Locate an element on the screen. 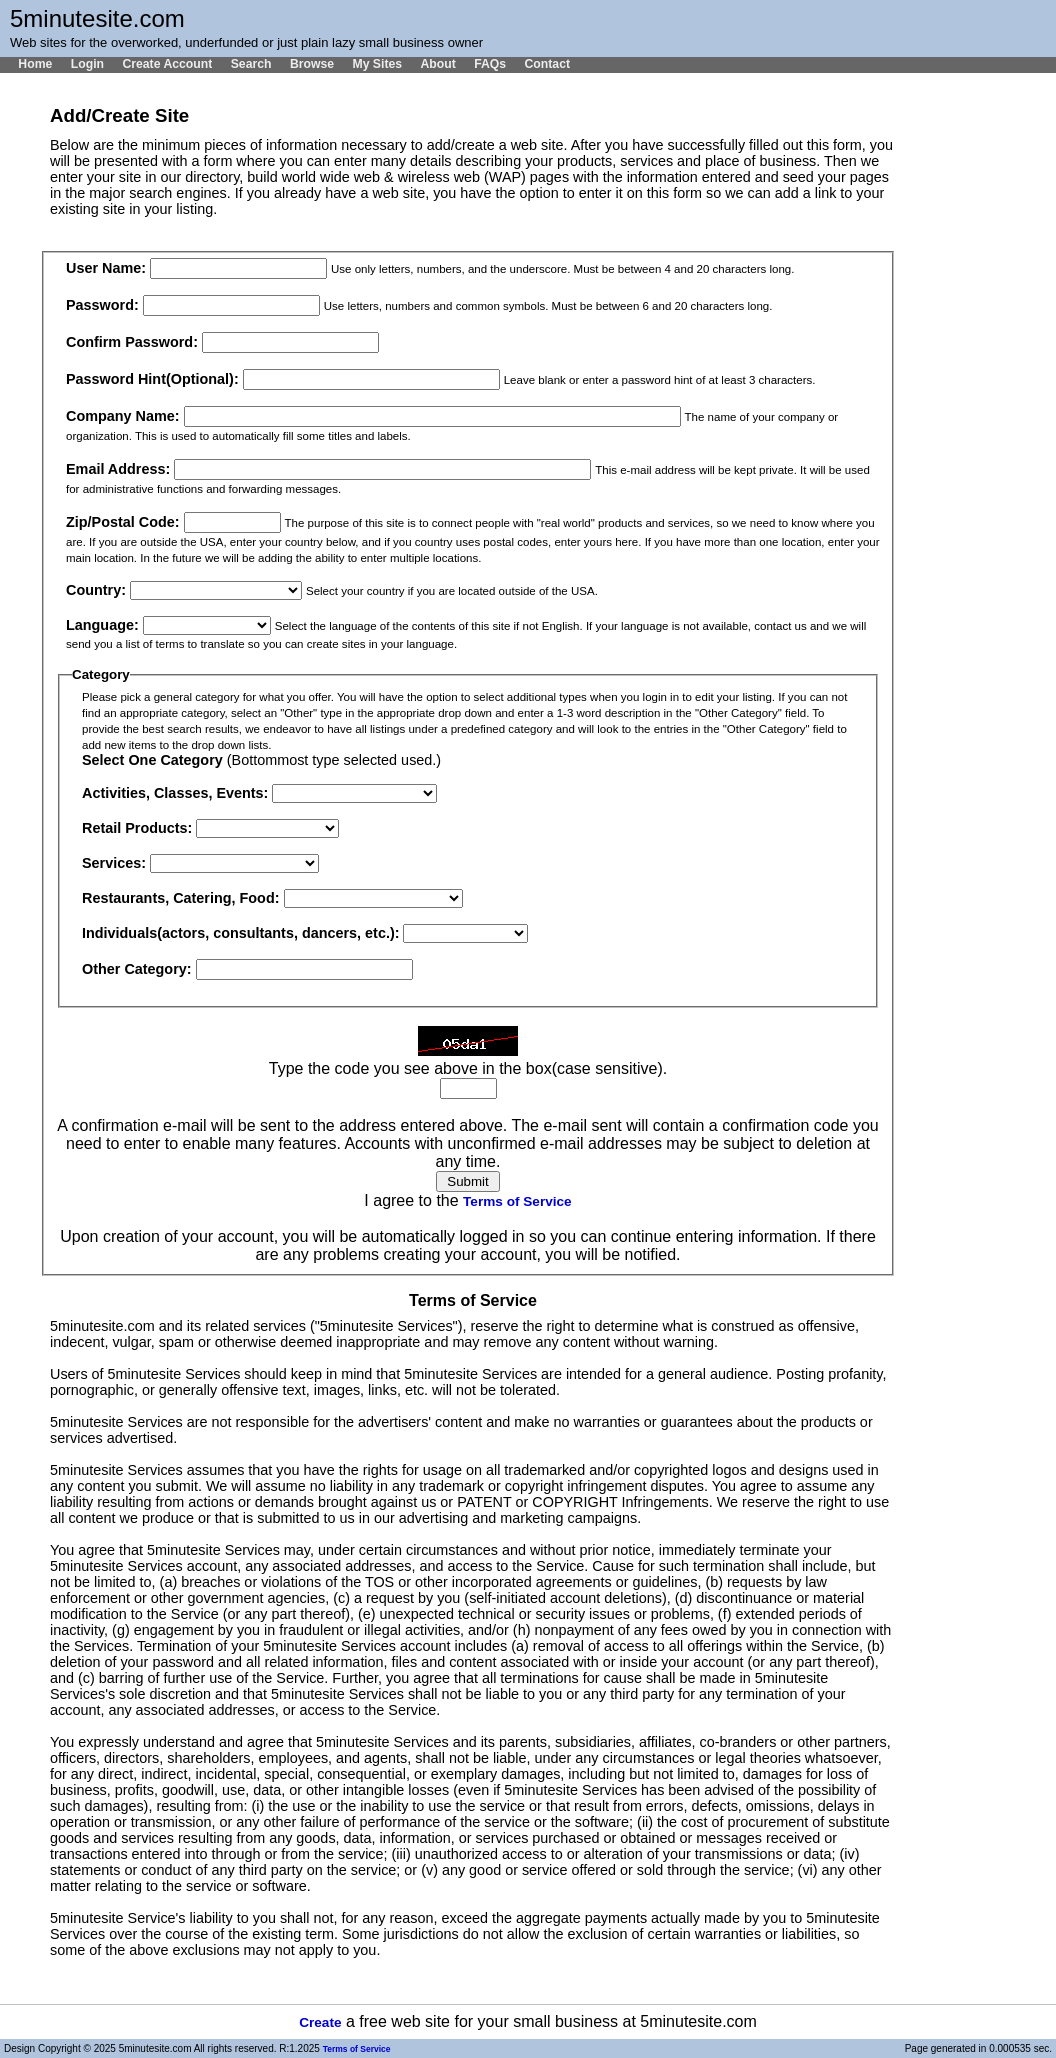 This screenshot has height=2058, width=1056. FAQs is located at coordinates (490, 64).